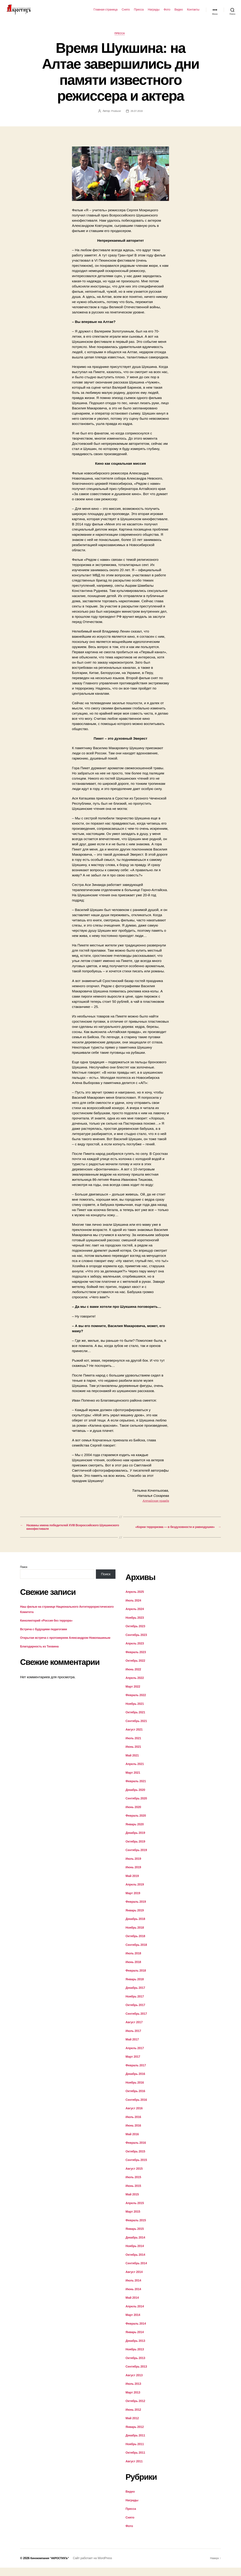  What do you see at coordinates (136, 1617) in the screenshot?
I see `Апрель 2024` at bounding box center [136, 1617].